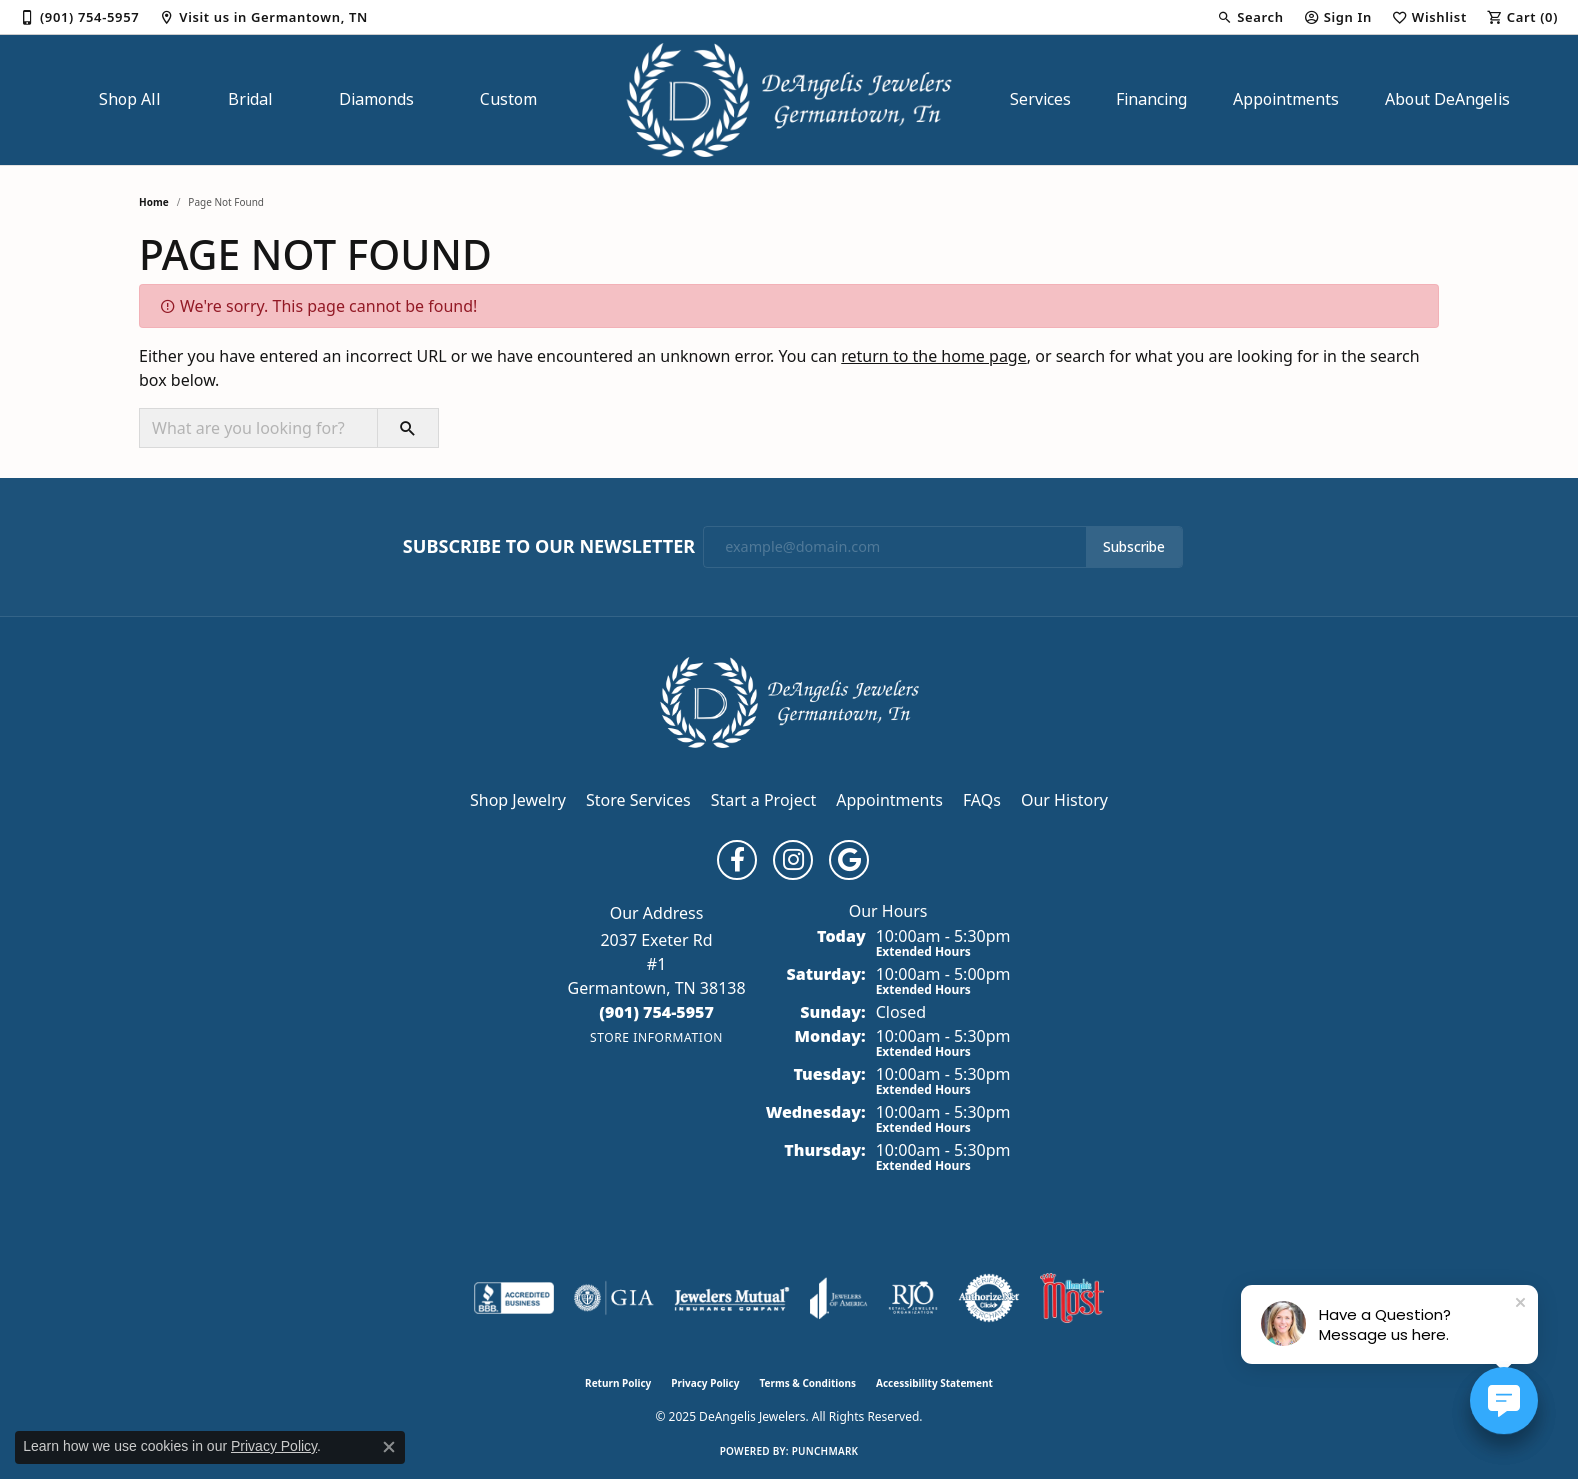  What do you see at coordinates (731, 1298) in the screenshot?
I see `[Visit the jewelers-mutual website]` at bounding box center [731, 1298].